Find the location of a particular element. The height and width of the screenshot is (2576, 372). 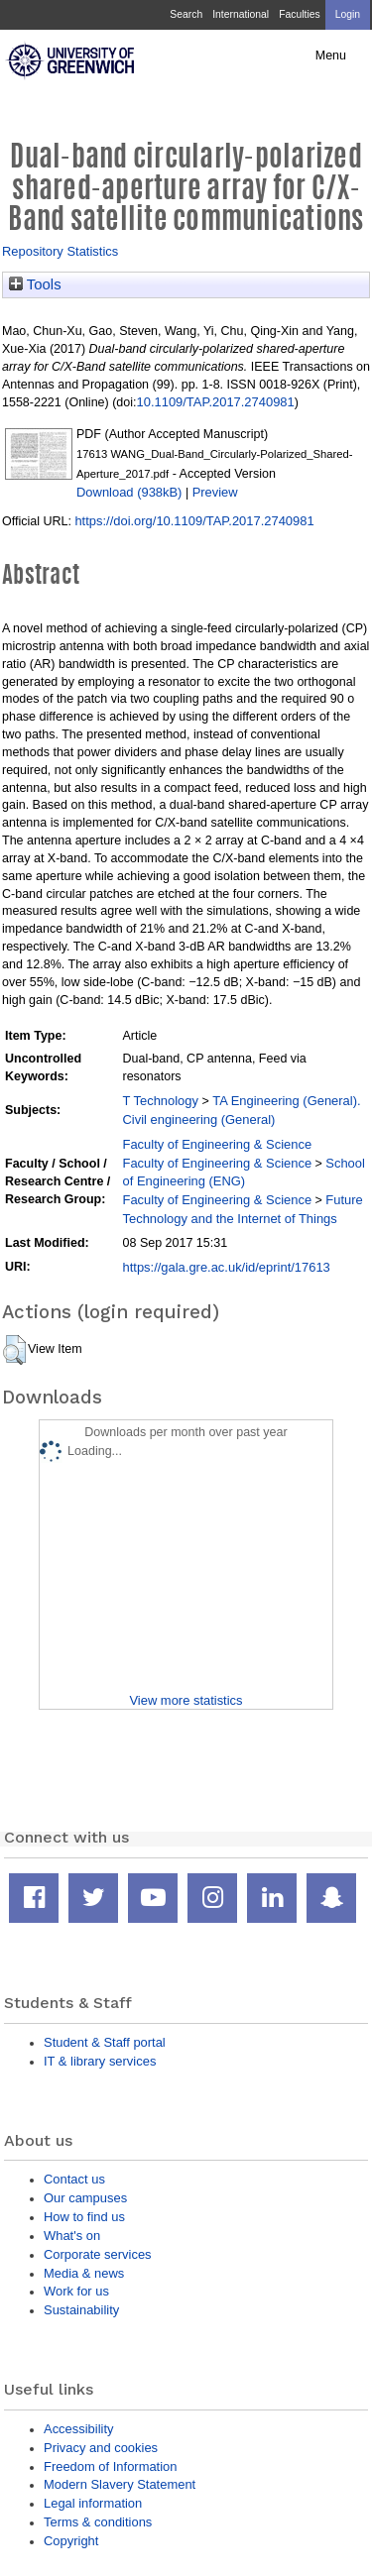

Contact us is located at coordinates (74, 2179).